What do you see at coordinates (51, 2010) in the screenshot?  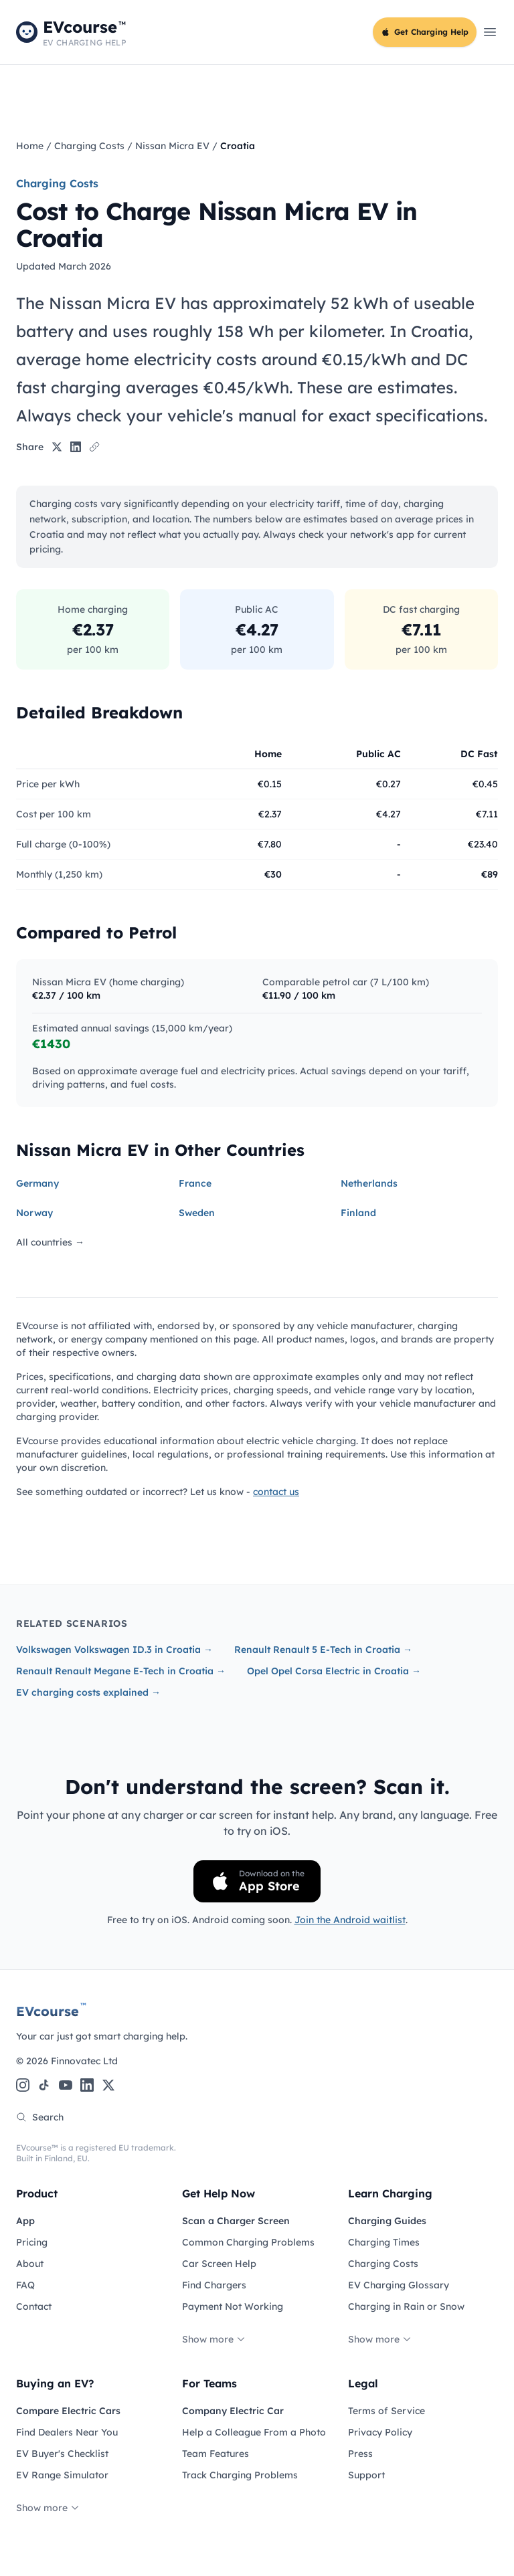 I see `EVcourse` at bounding box center [51, 2010].